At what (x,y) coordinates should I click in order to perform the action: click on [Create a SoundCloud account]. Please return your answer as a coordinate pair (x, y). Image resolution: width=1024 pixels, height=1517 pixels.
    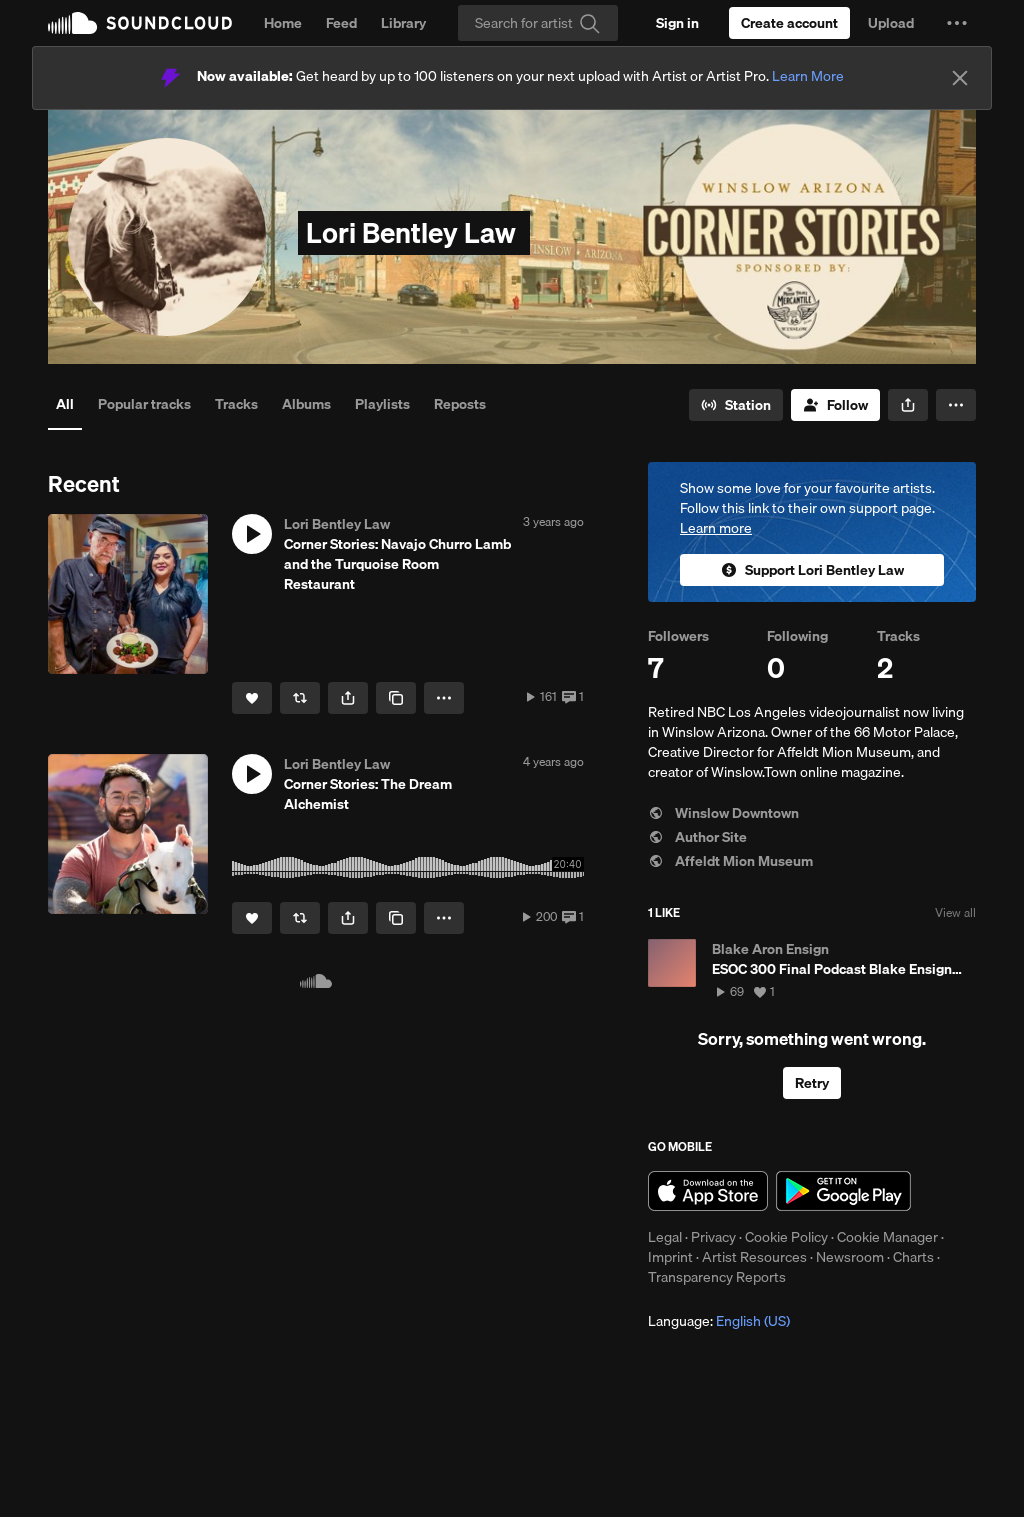
    Looking at the image, I should click on (789, 23).